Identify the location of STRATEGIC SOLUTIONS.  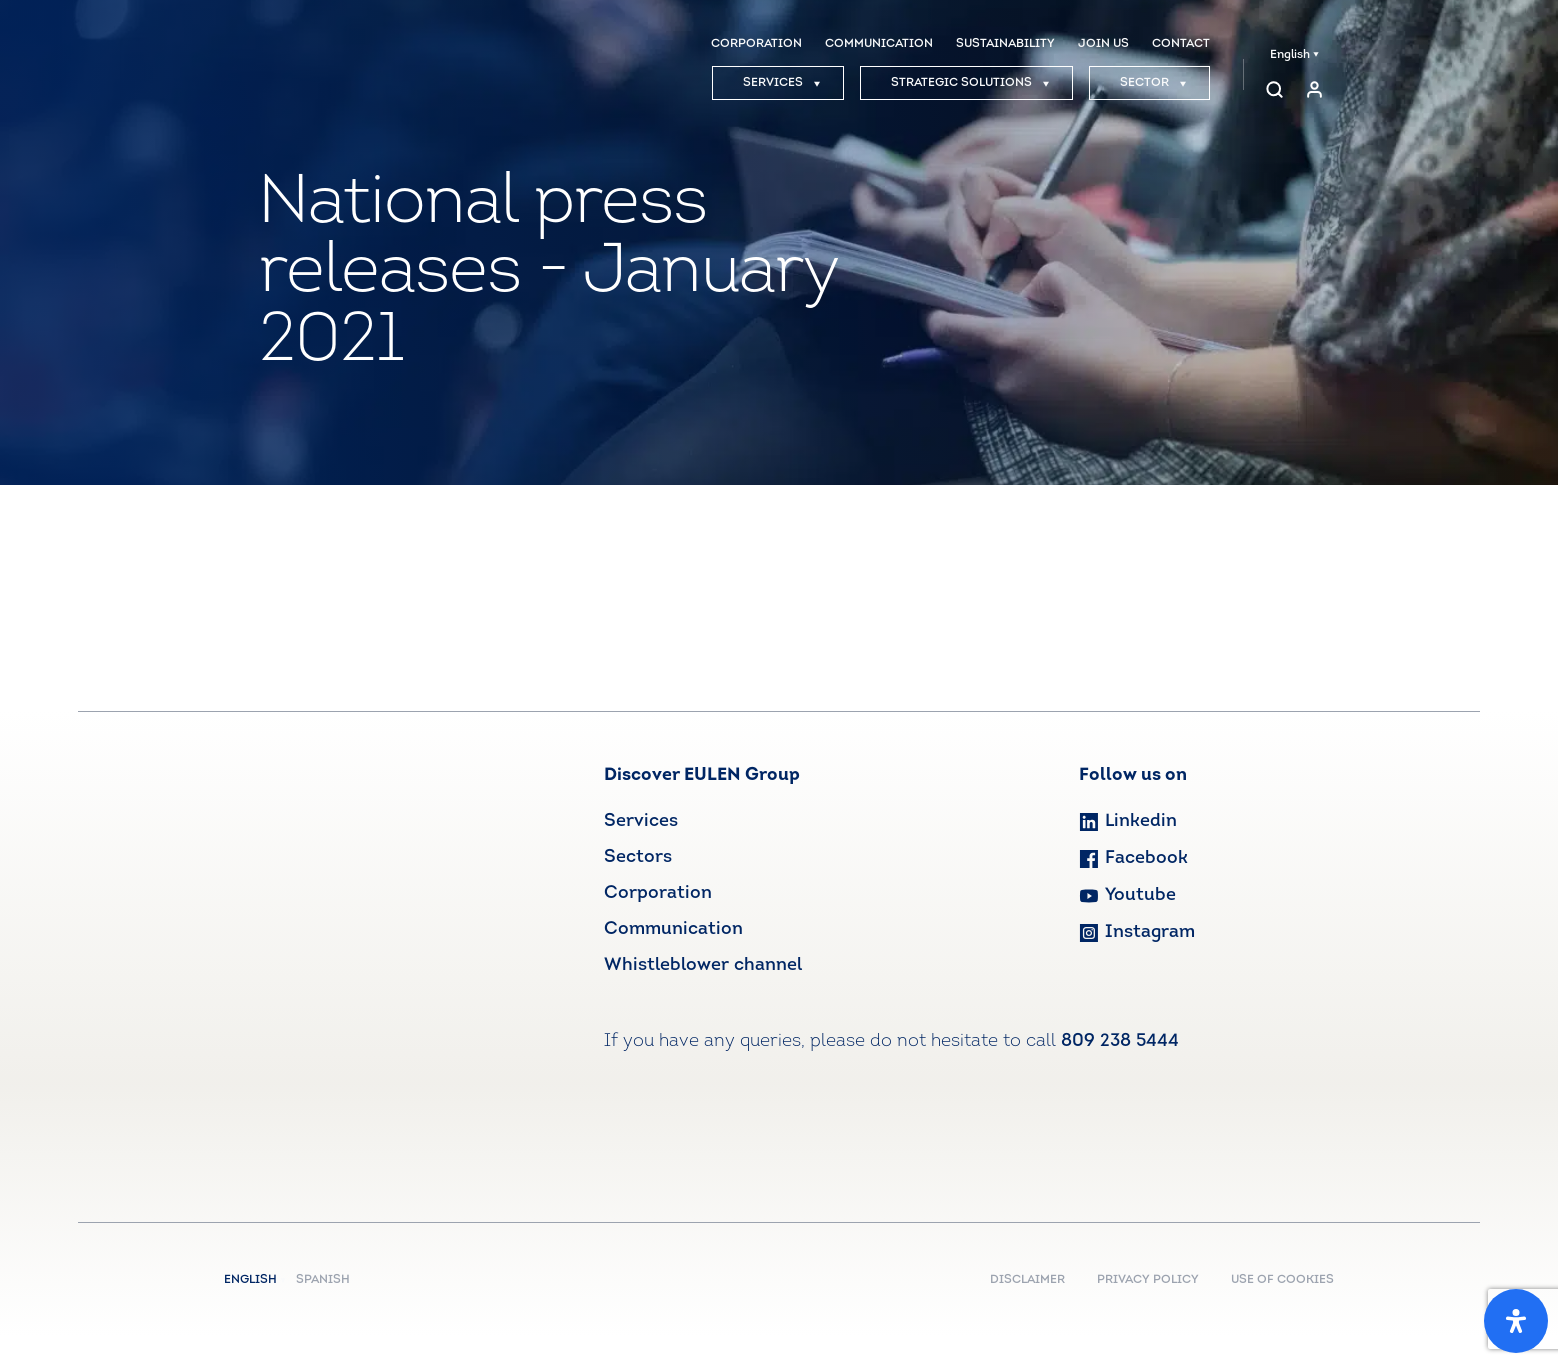
(970, 83).